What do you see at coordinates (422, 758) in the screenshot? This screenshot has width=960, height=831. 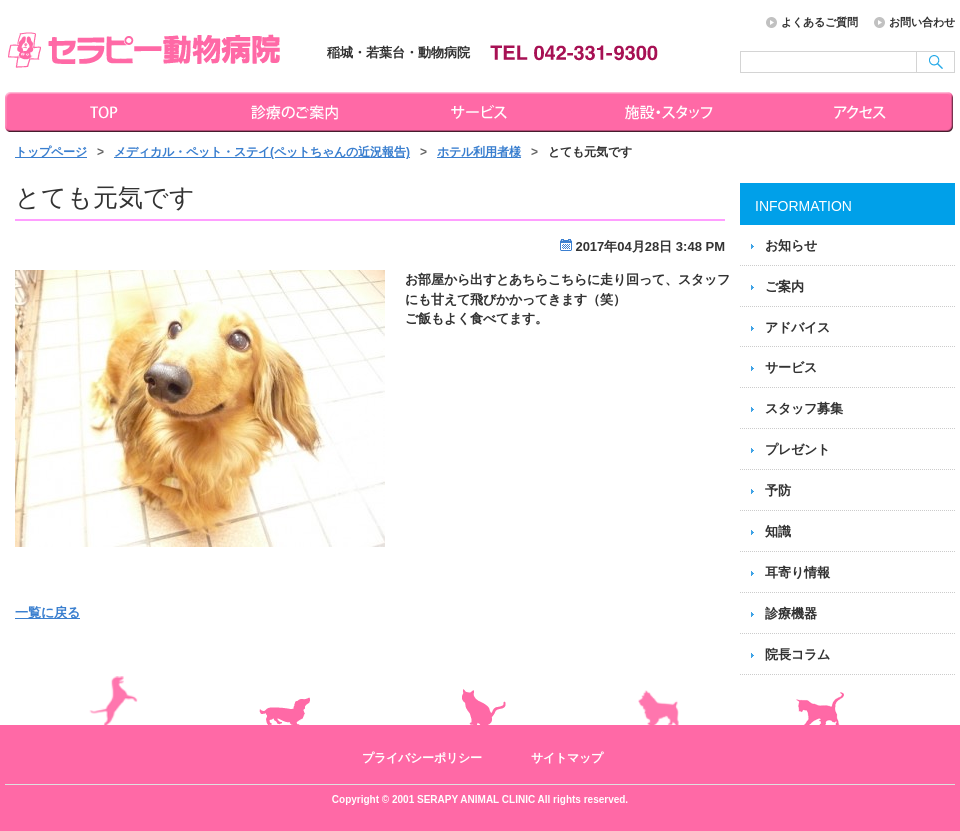 I see `プライバシーポリシー` at bounding box center [422, 758].